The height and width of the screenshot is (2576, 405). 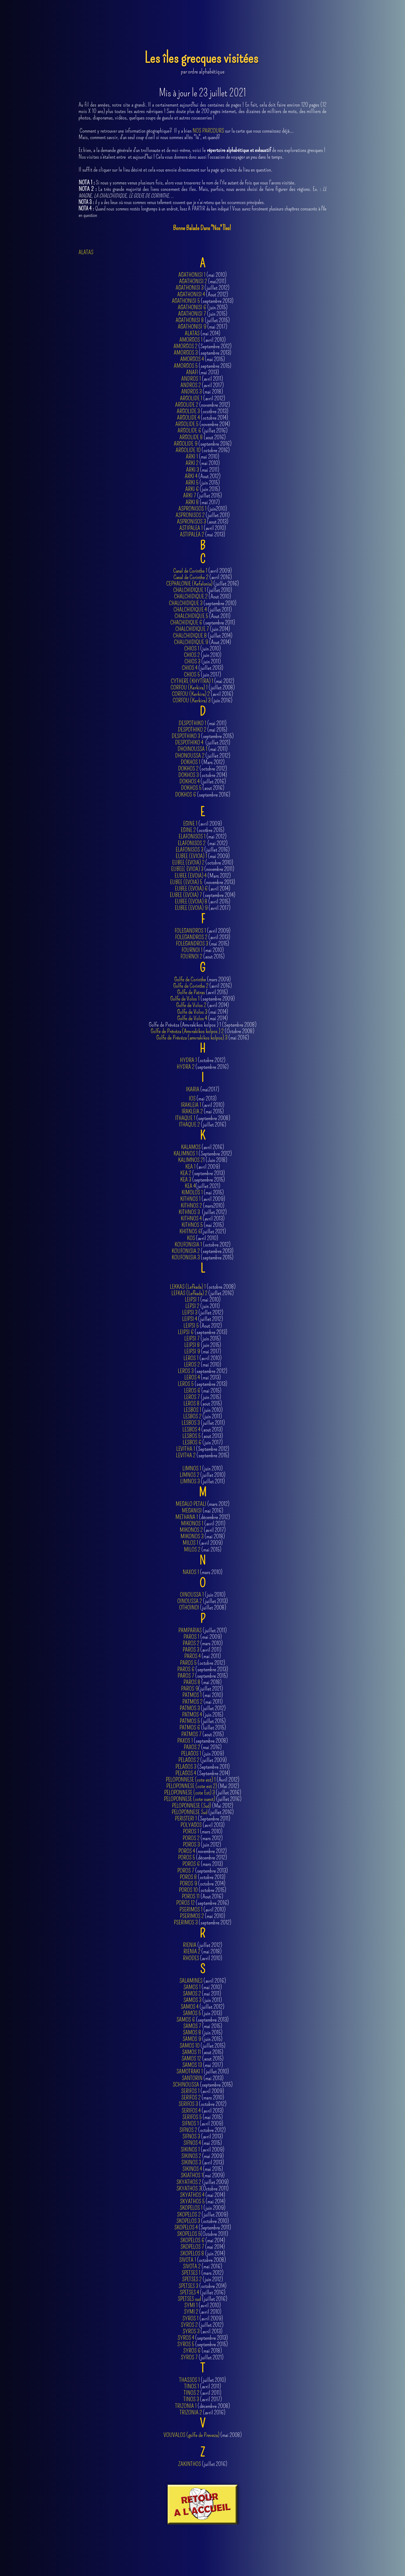 I want to click on PSERIMOS 2, so click(x=192, y=1916).